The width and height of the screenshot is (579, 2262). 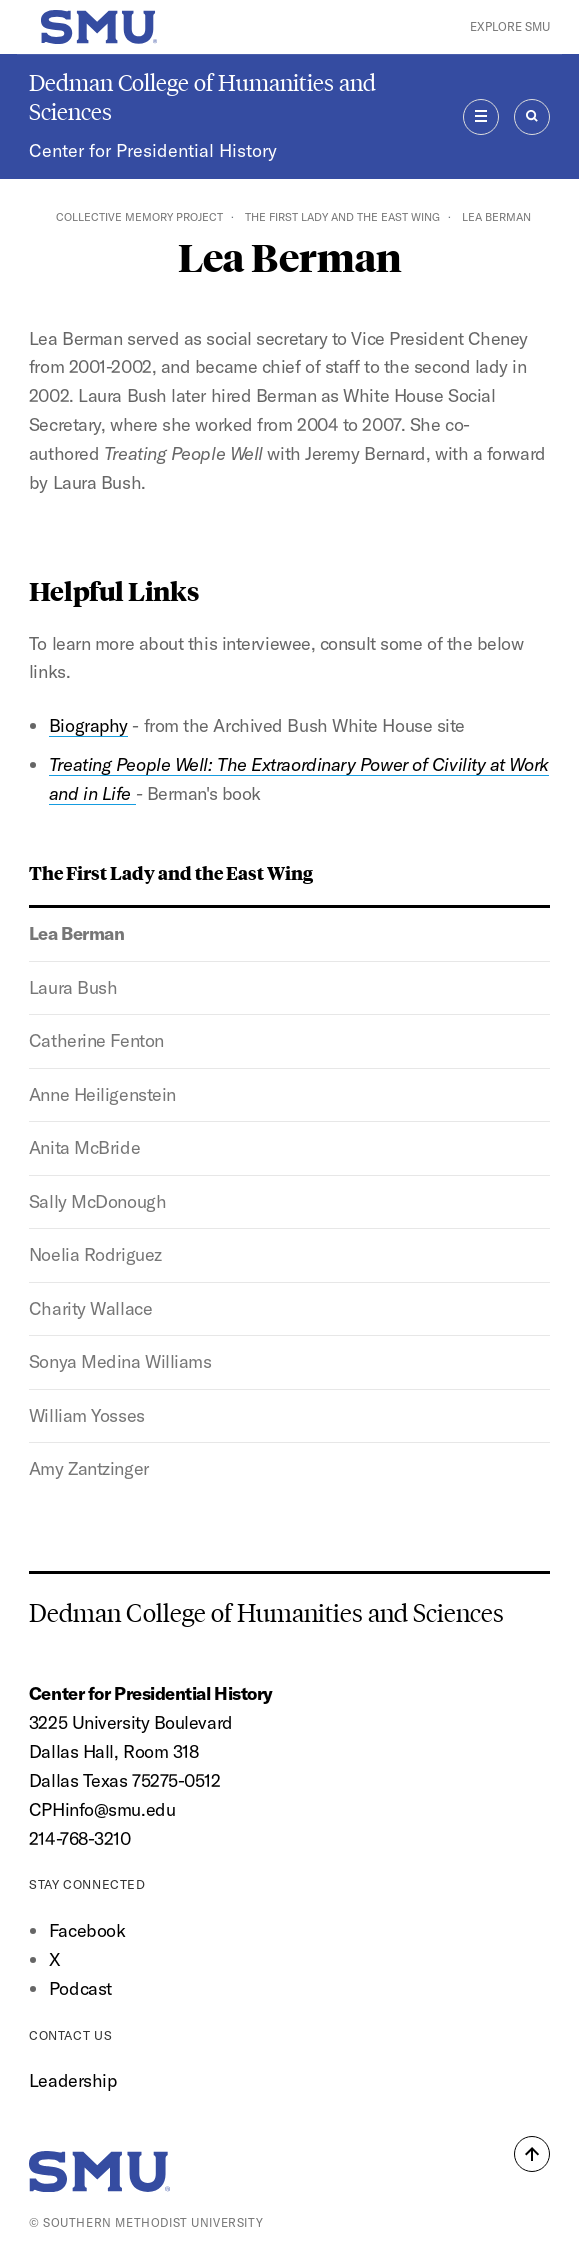 I want to click on Anita McBride, so click(x=84, y=1147).